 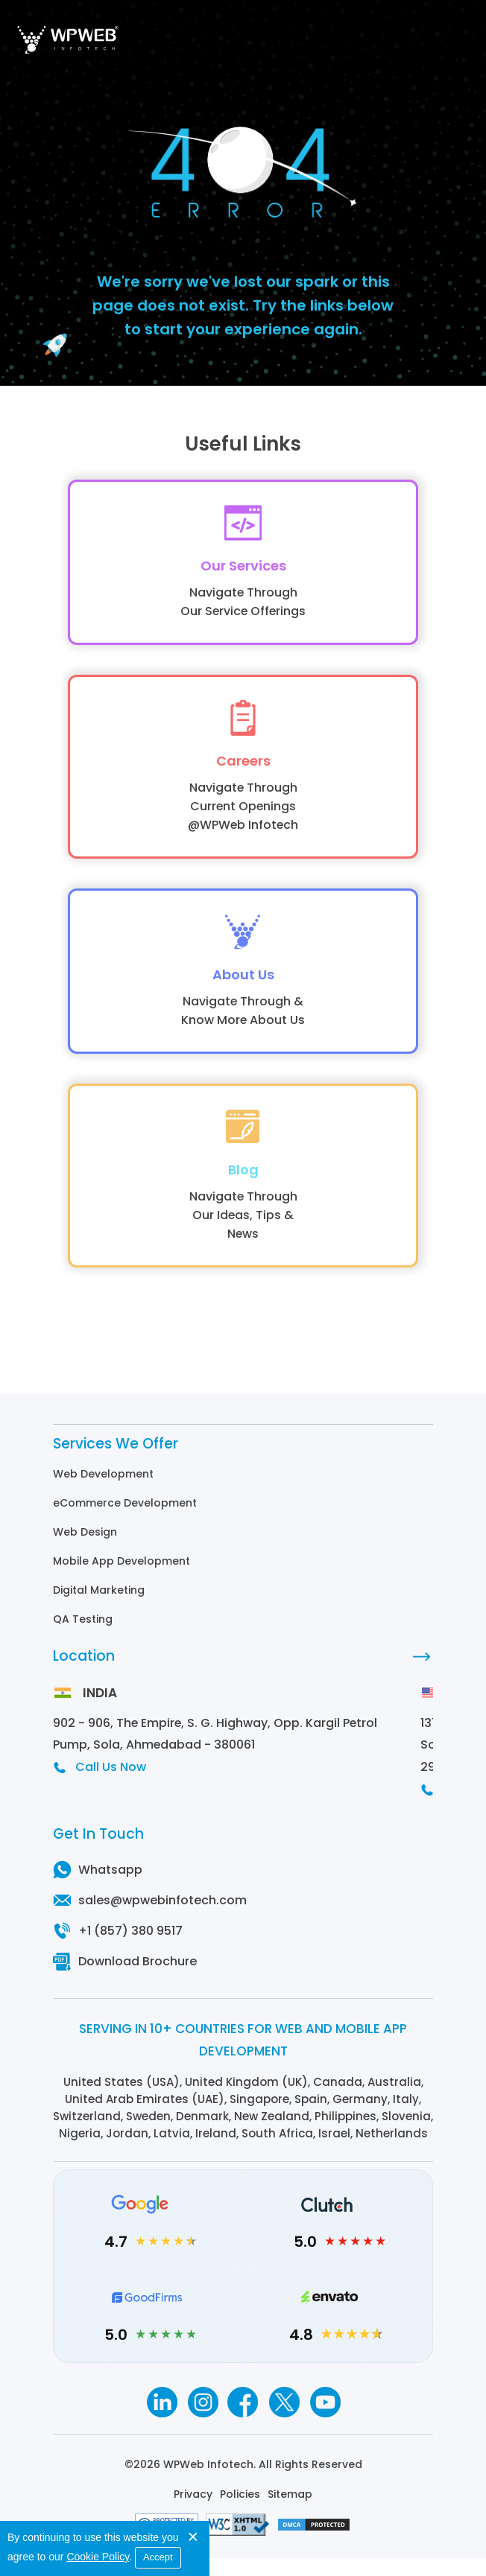 I want to click on [Youtube], so click(x=325, y=2421).